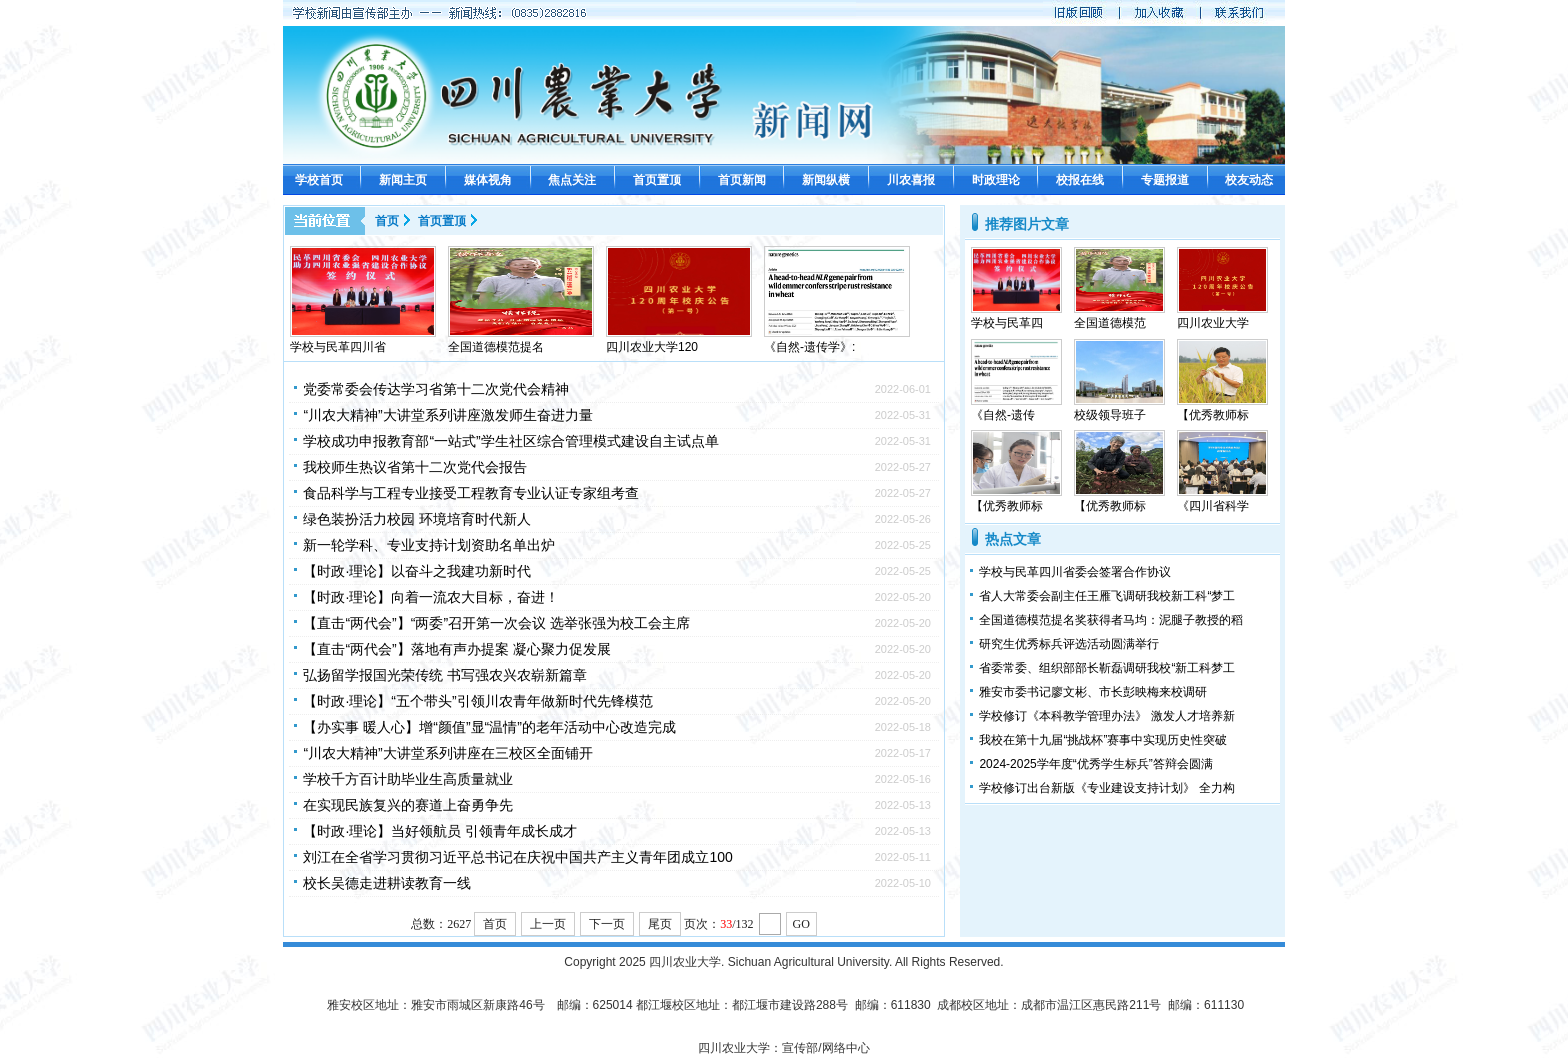 The height and width of the screenshot is (1060, 1568). What do you see at coordinates (1213, 323) in the screenshot?
I see `四川农业大学` at bounding box center [1213, 323].